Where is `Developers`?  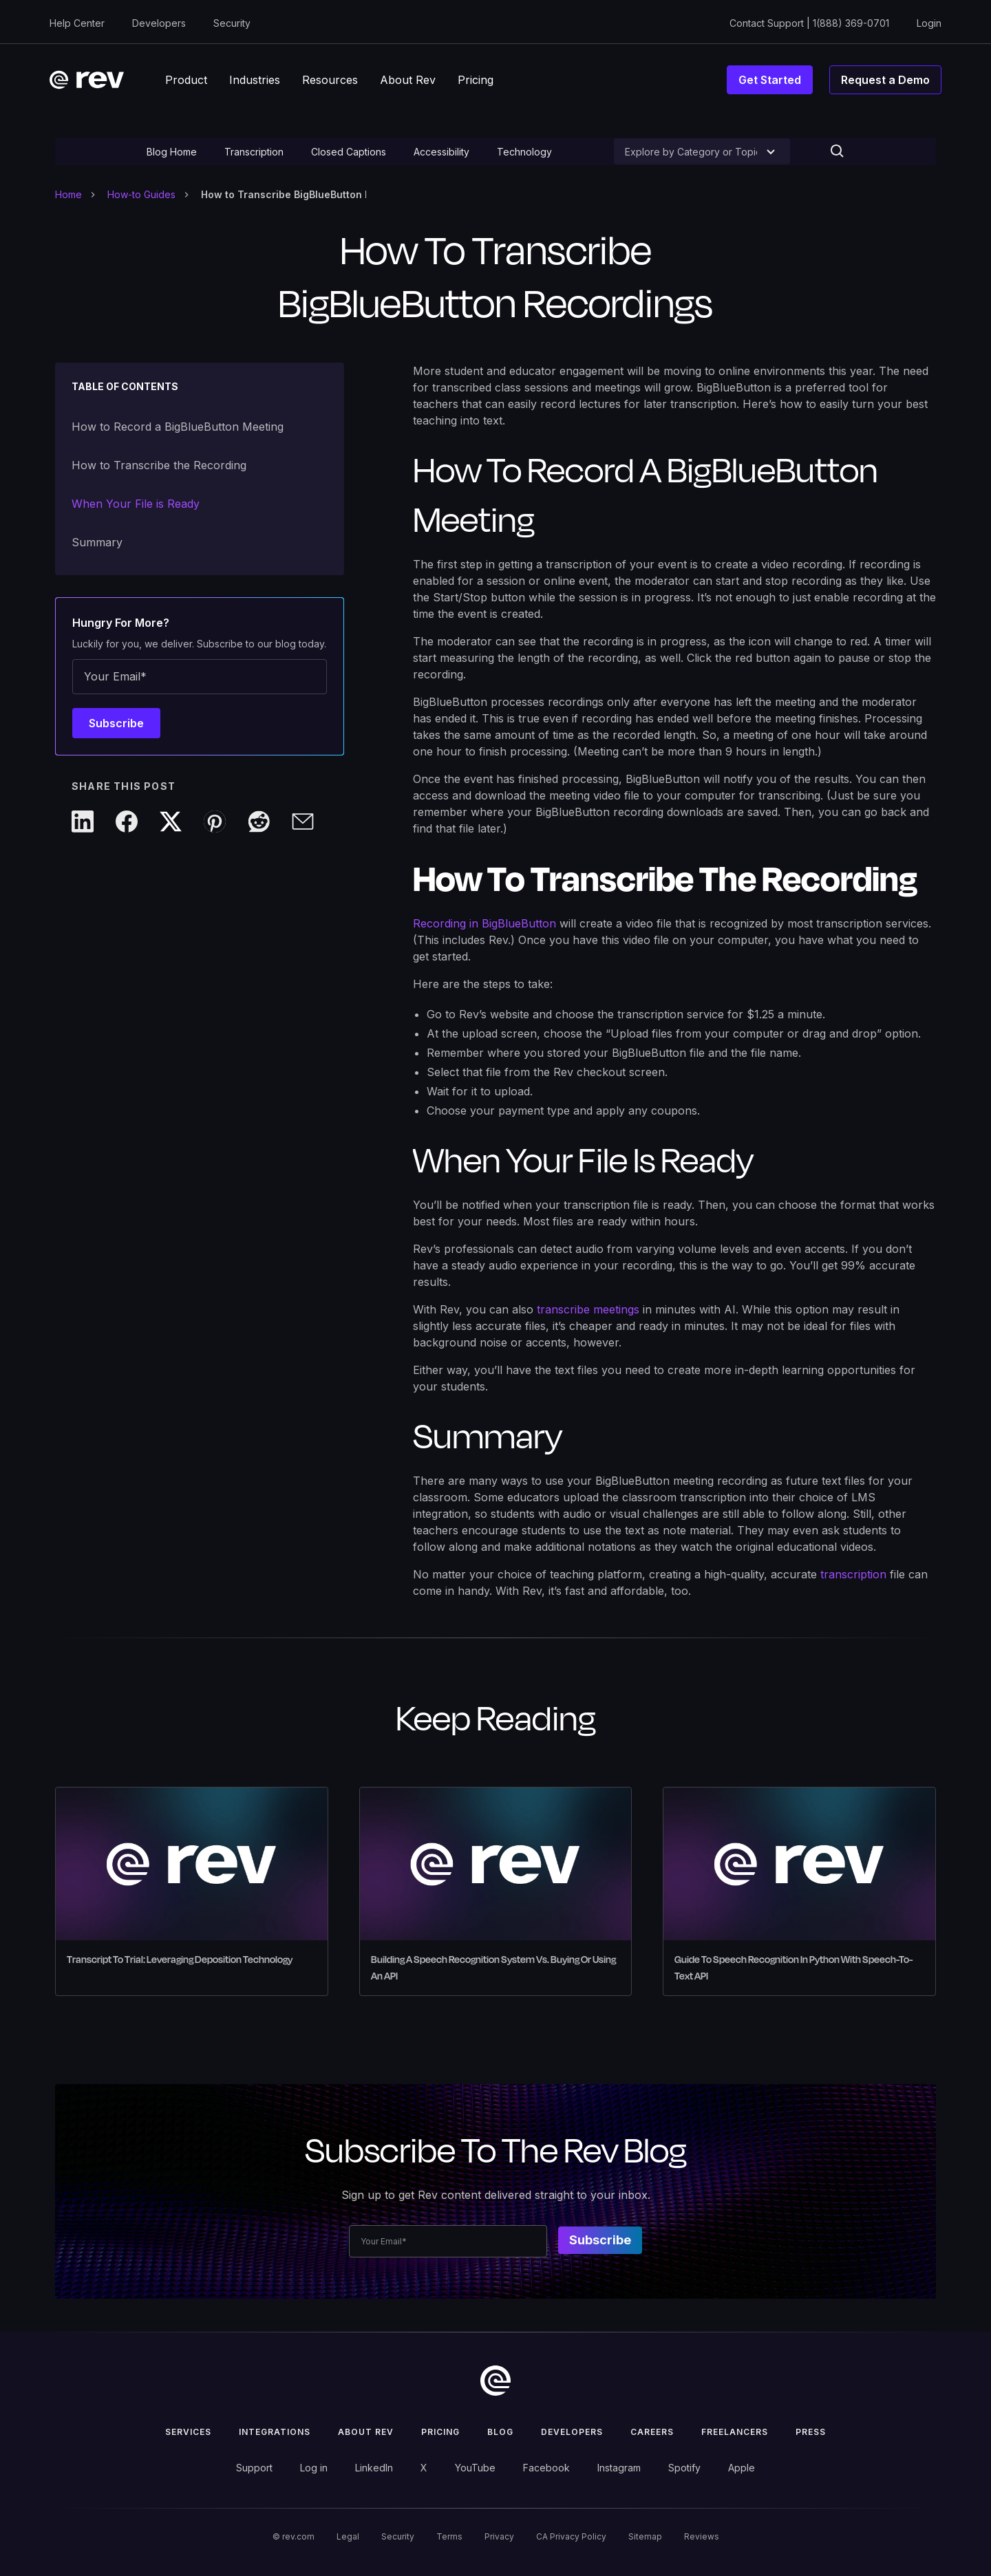 Developers is located at coordinates (159, 23).